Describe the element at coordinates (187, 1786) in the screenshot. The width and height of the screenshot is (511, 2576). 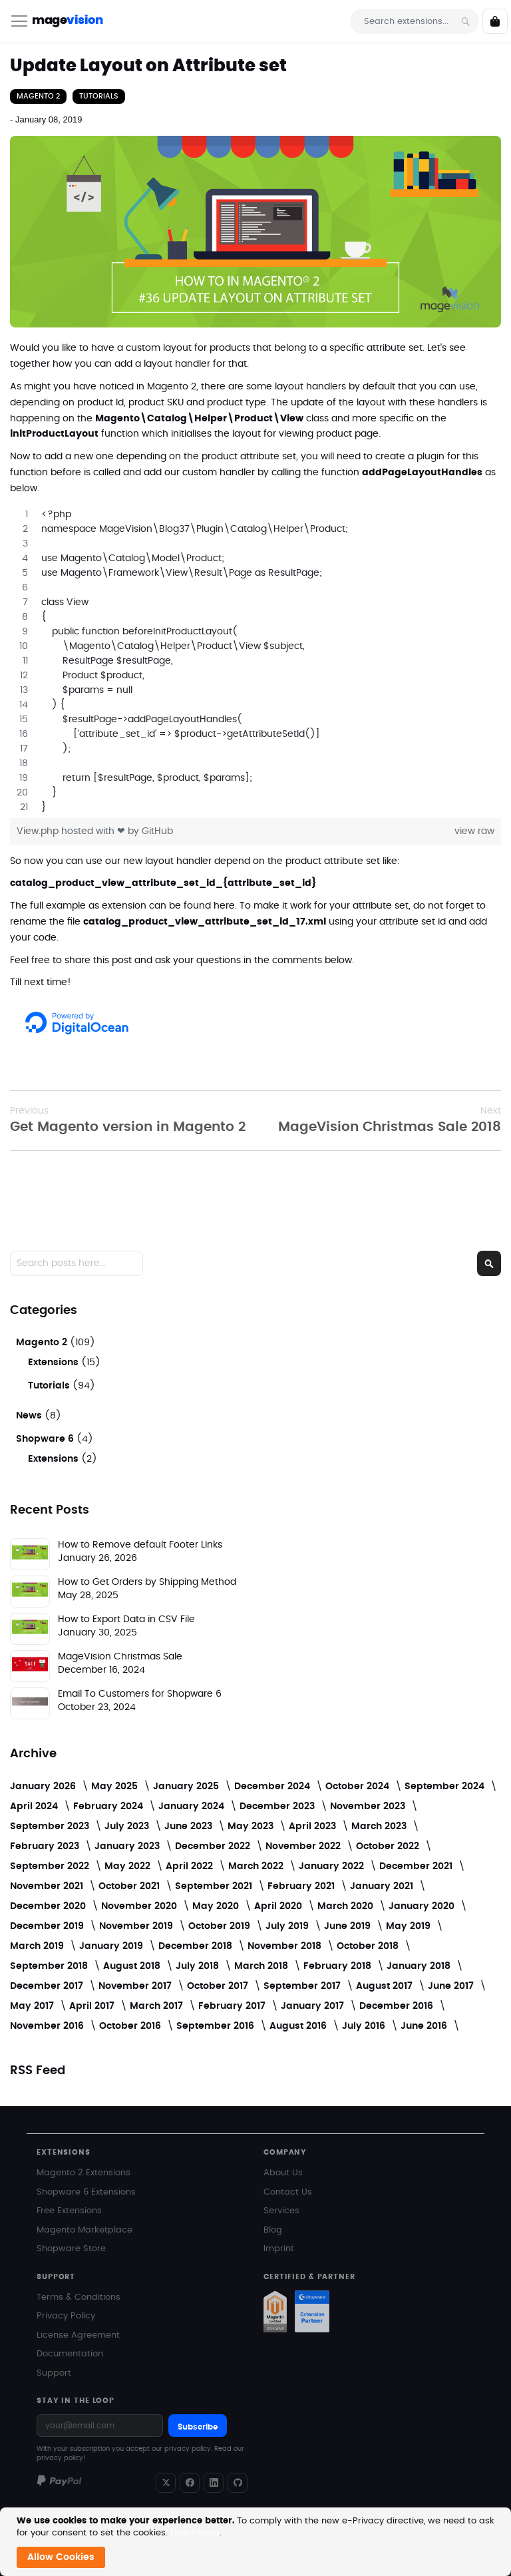
I see `January 2025` at that location.